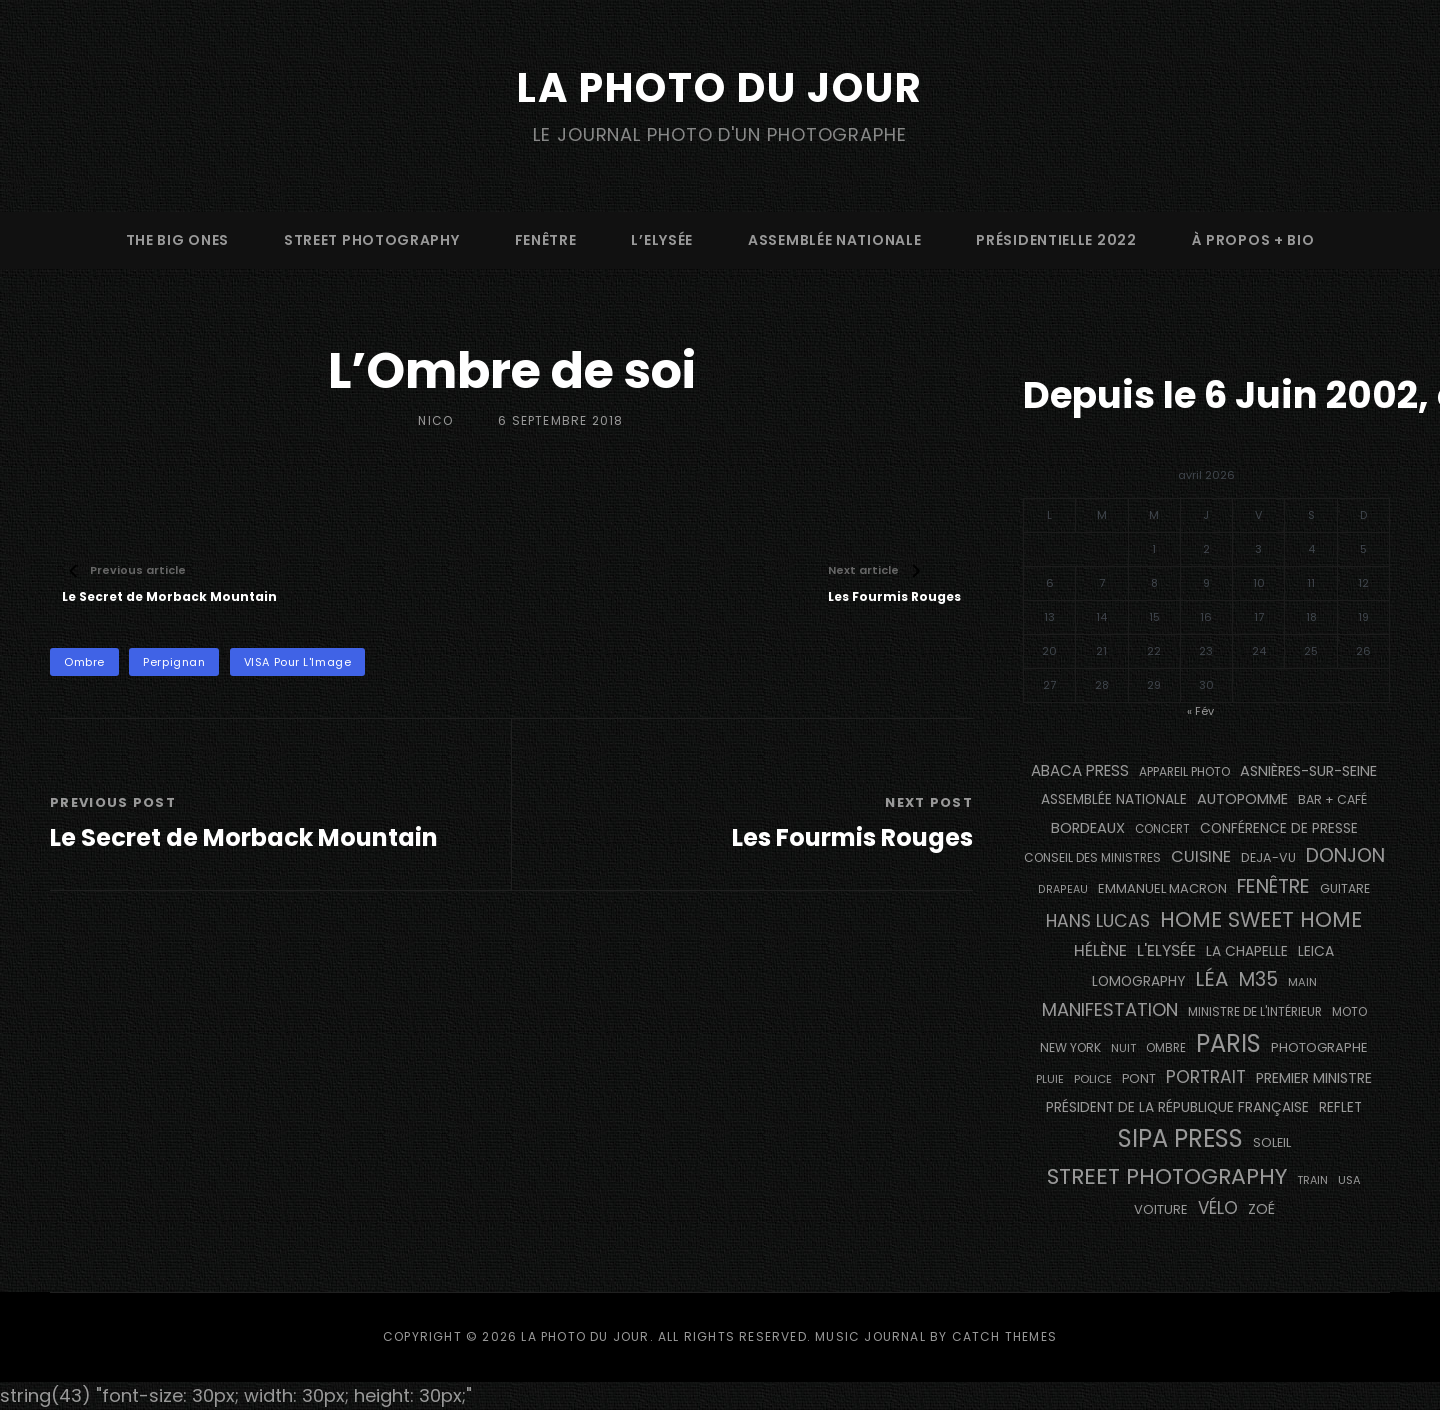 The height and width of the screenshot is (1410, 1440). Describe the element at coordinates (297, 662) in the screenshot. I see `VISA pour l'Image` at that location.